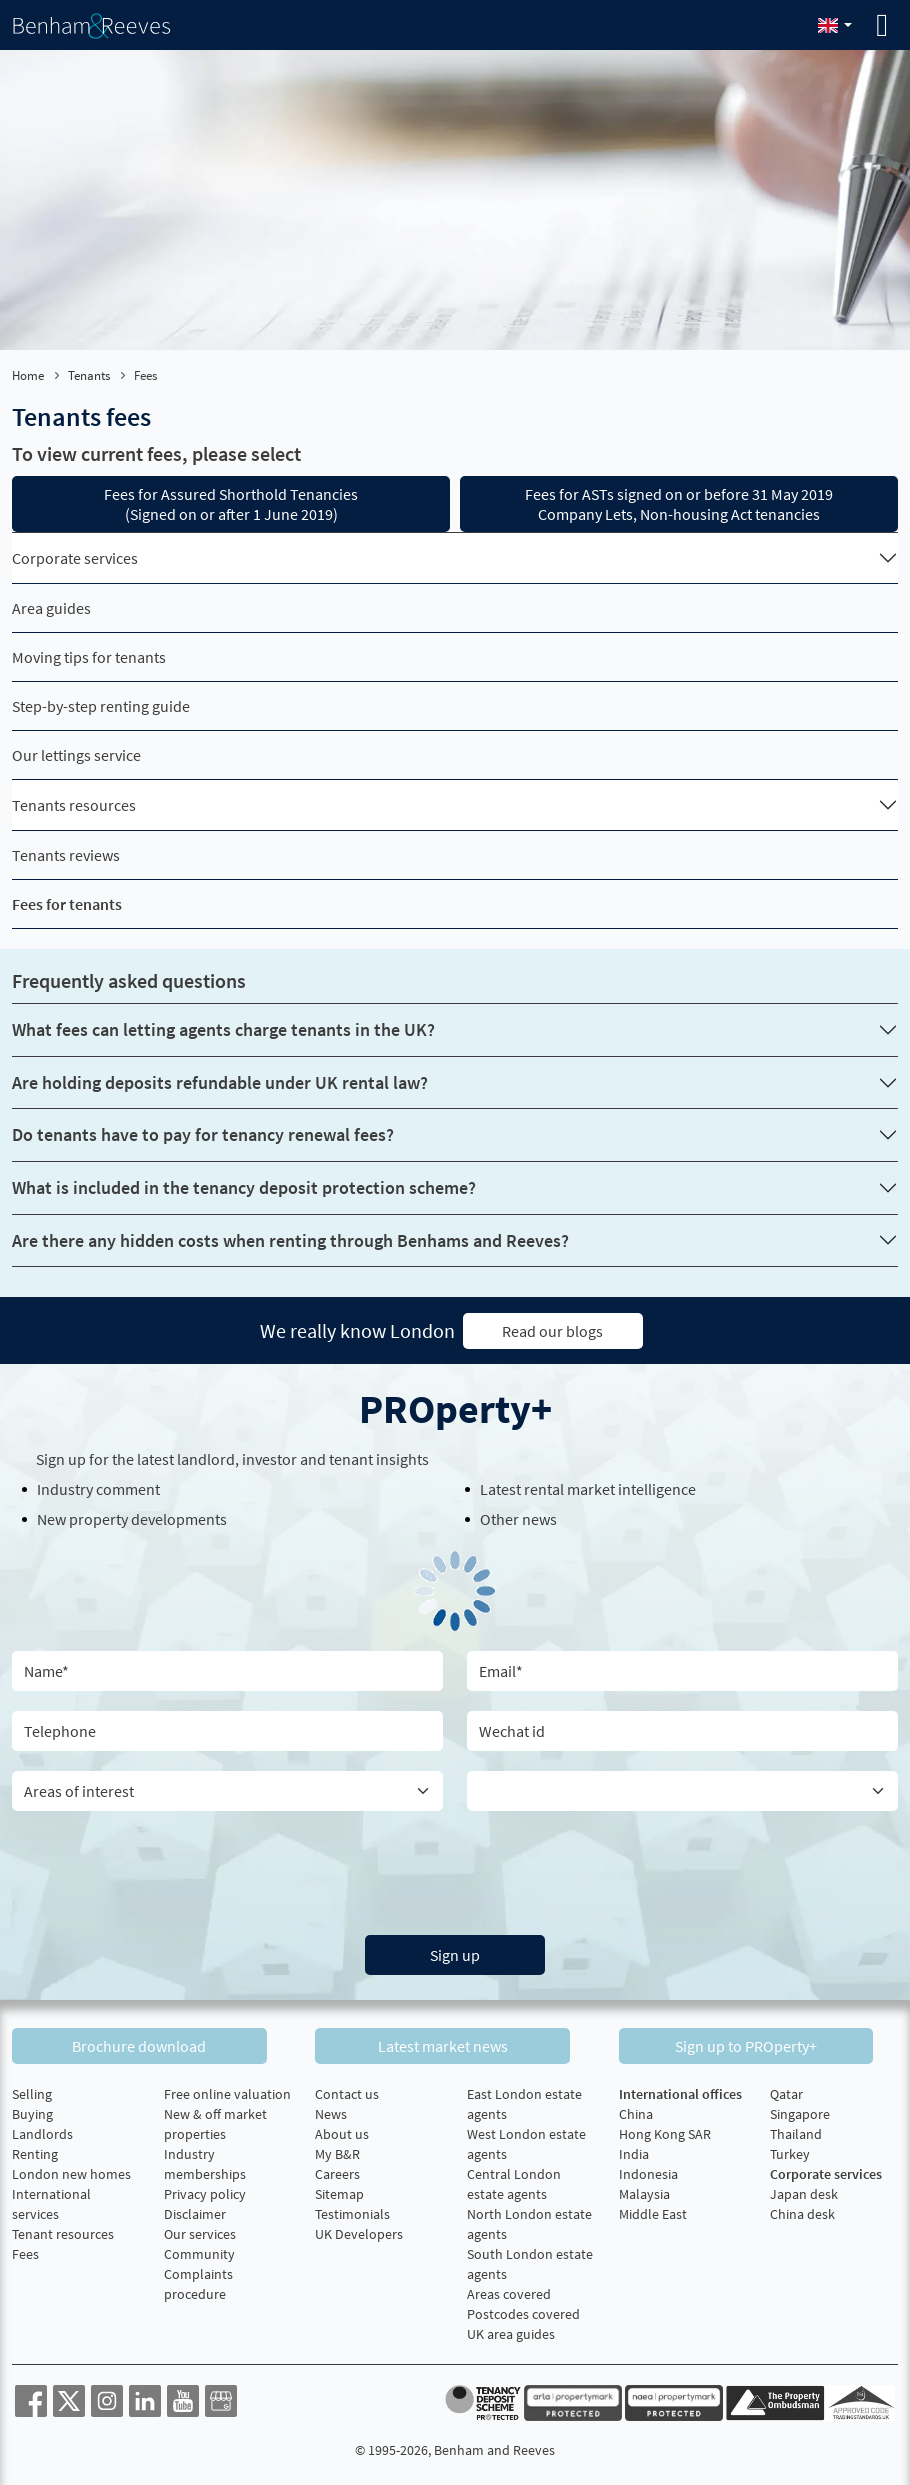  Describe the element at coordinates (359, 2230) in the screenshot. I see `UK Developers` at that location.